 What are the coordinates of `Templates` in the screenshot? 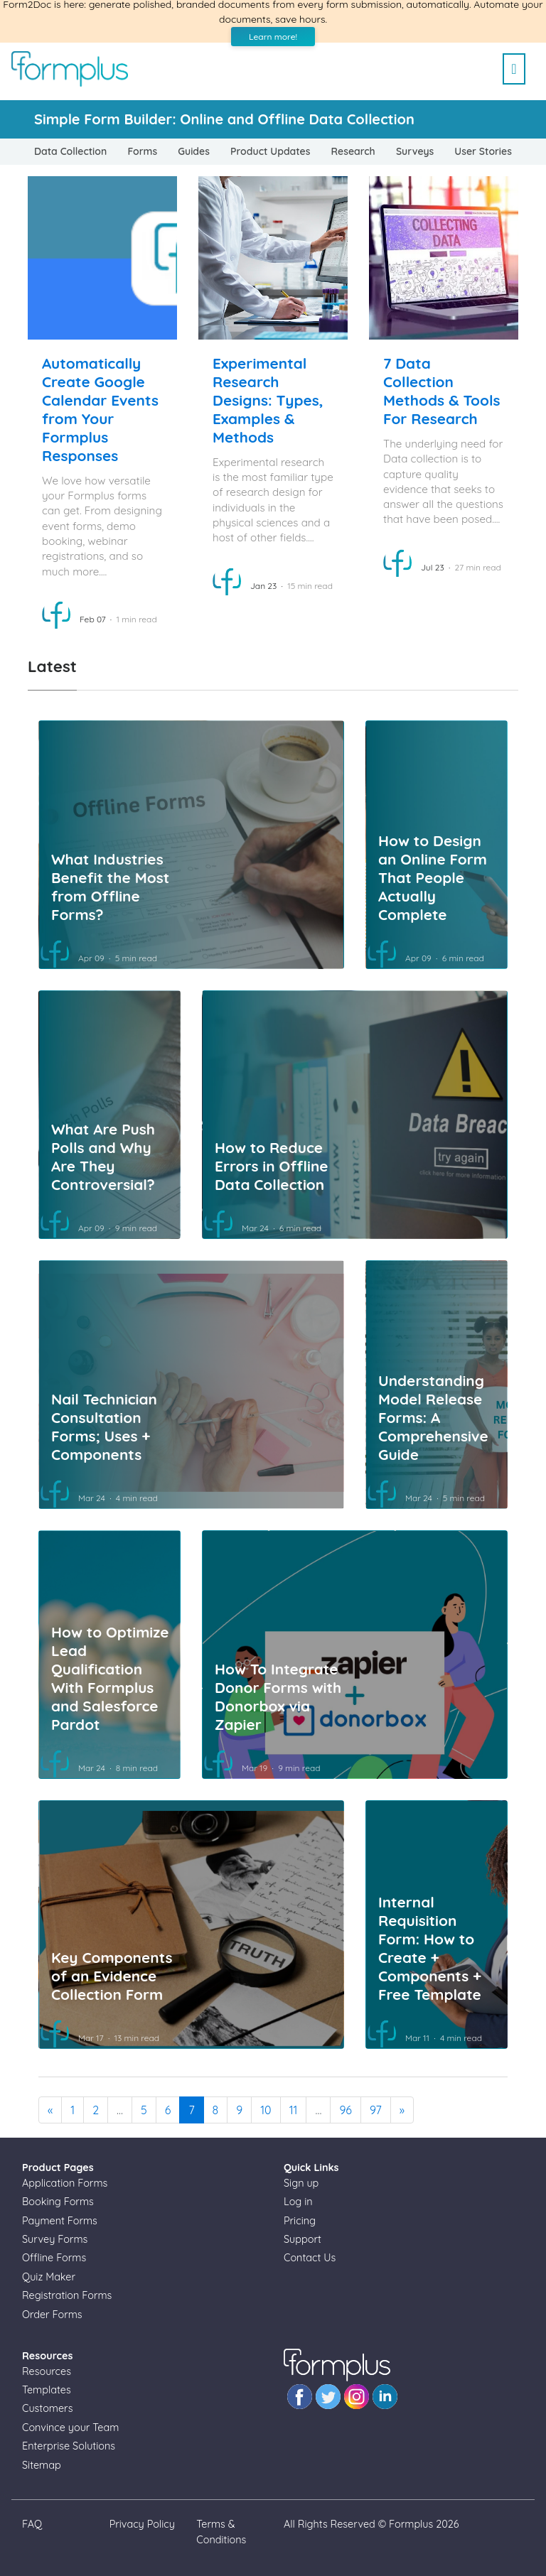 It's located at (46, 2389).